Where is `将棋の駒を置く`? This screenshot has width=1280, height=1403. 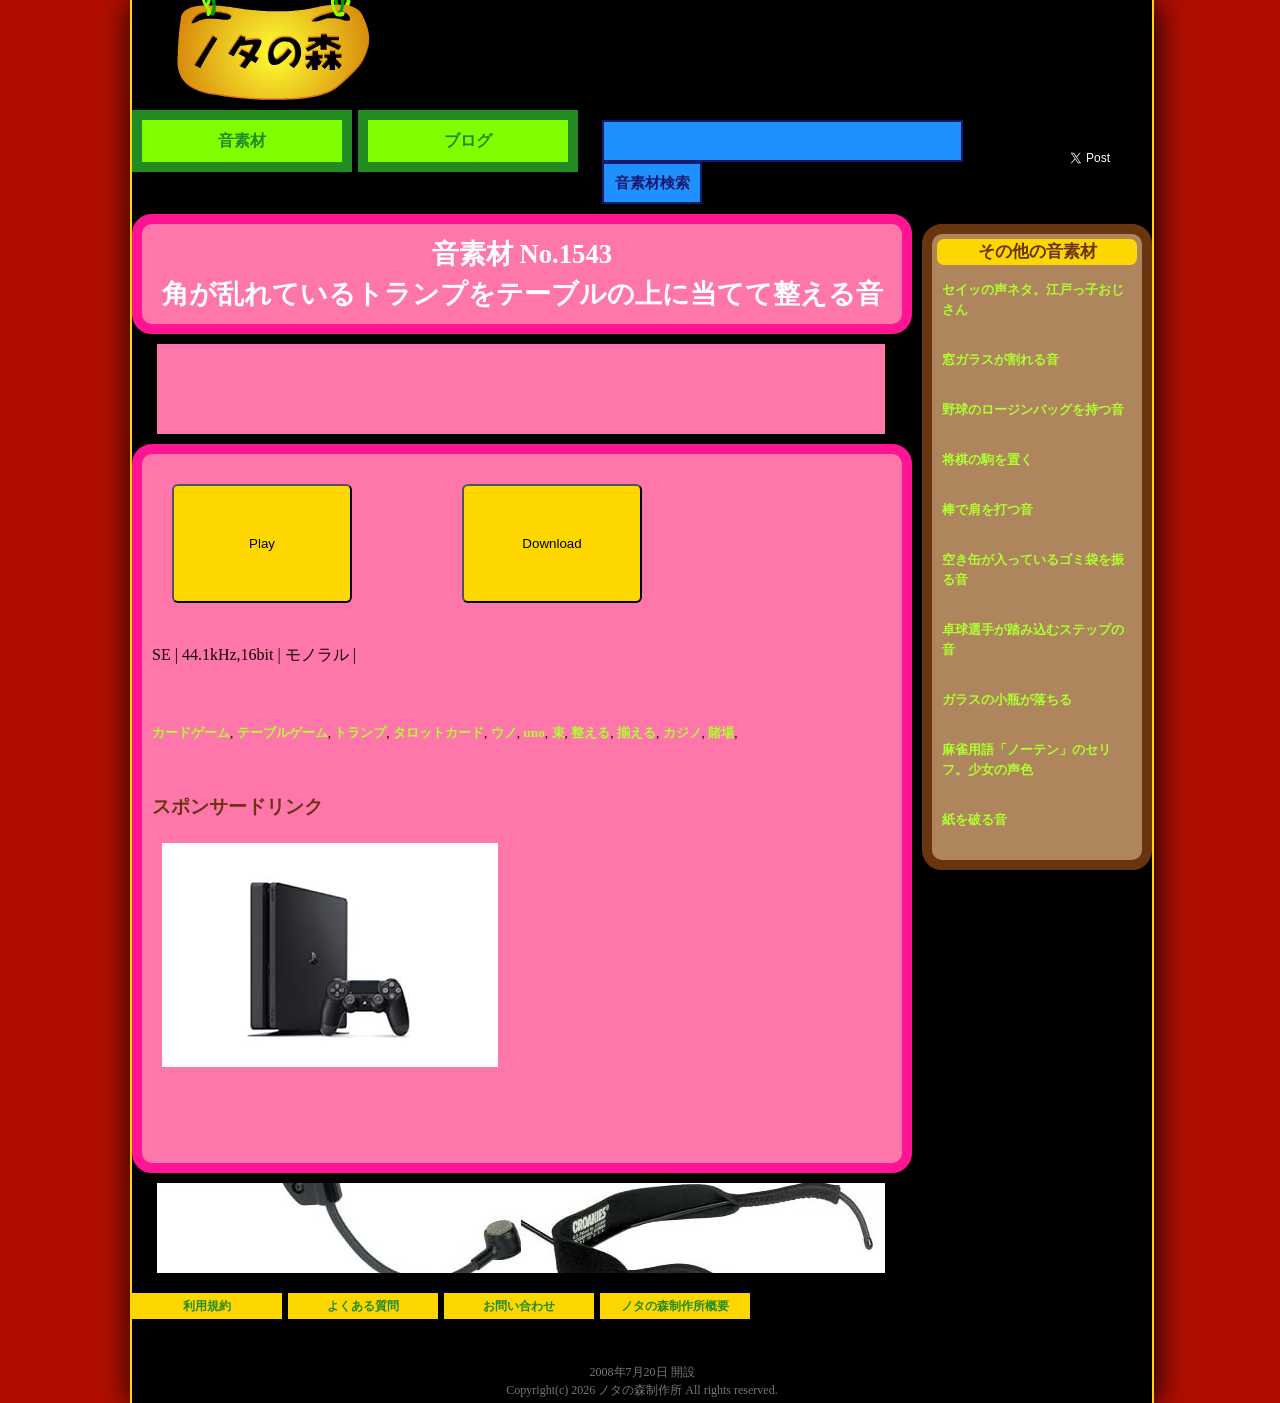
将棋の駒を置く is located at coordinates (987, 459).